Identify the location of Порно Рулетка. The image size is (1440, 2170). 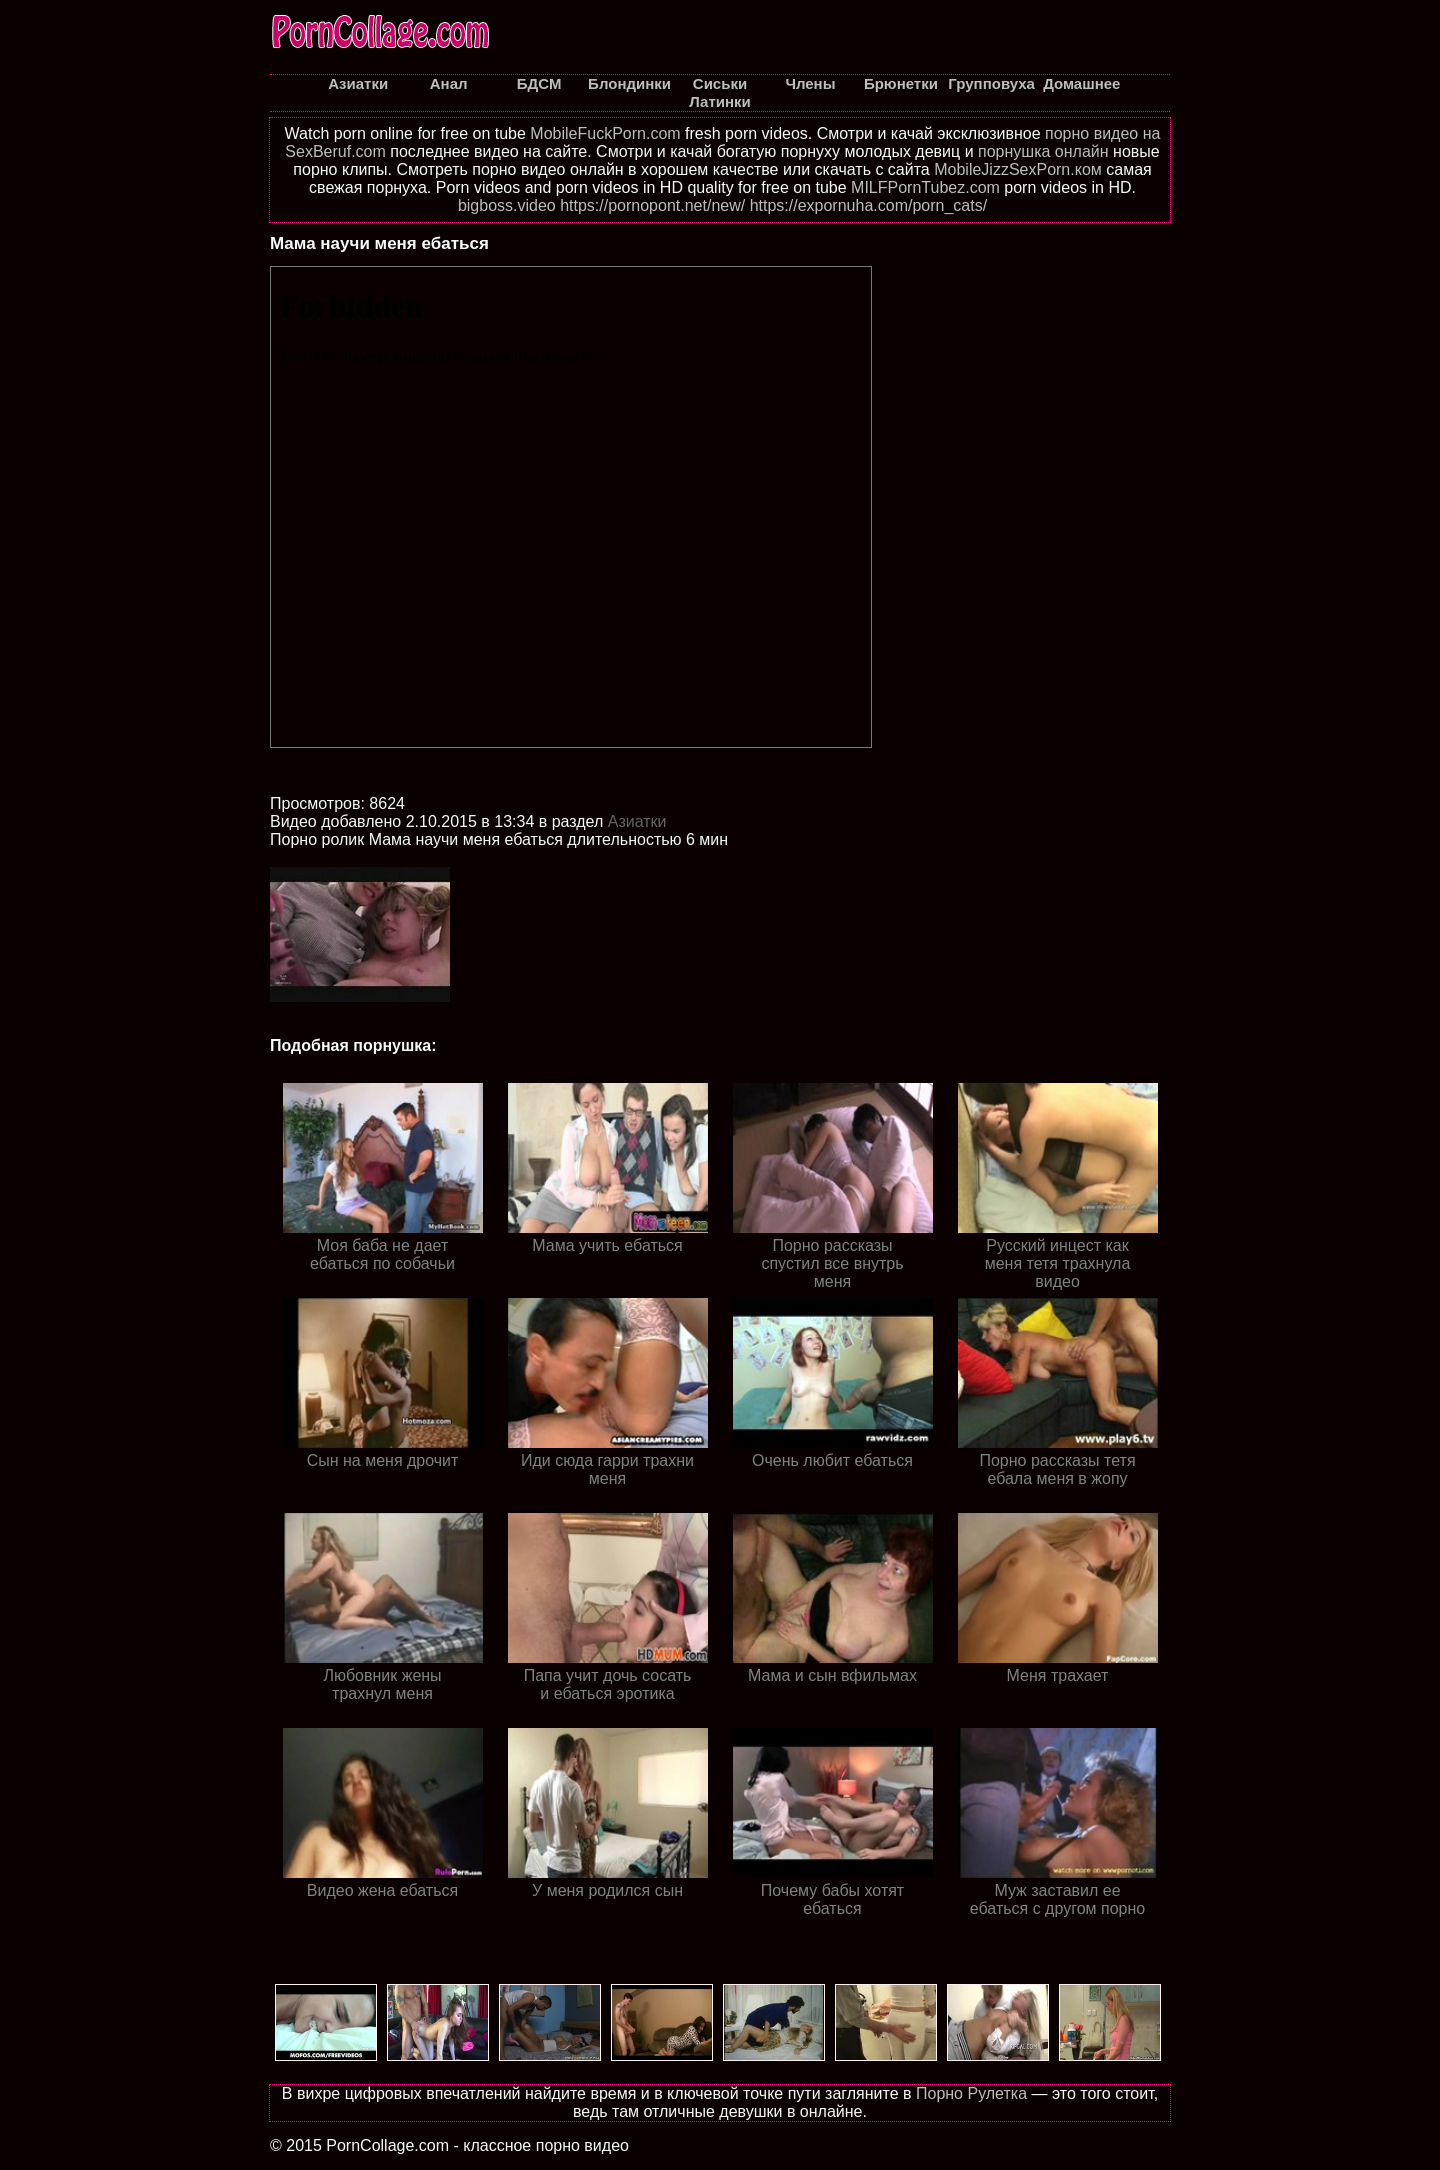
(971, 2093).